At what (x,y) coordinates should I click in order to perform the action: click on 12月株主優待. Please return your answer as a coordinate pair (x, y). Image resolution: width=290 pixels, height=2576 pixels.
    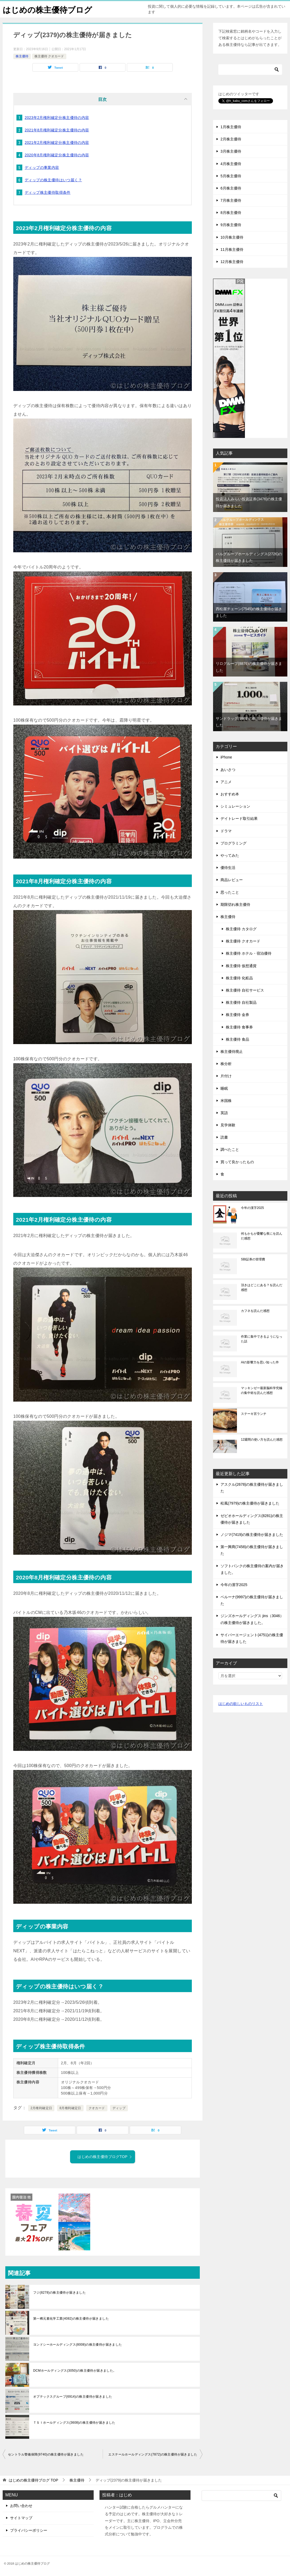
    Looking at the image, I should click on (231, 262).